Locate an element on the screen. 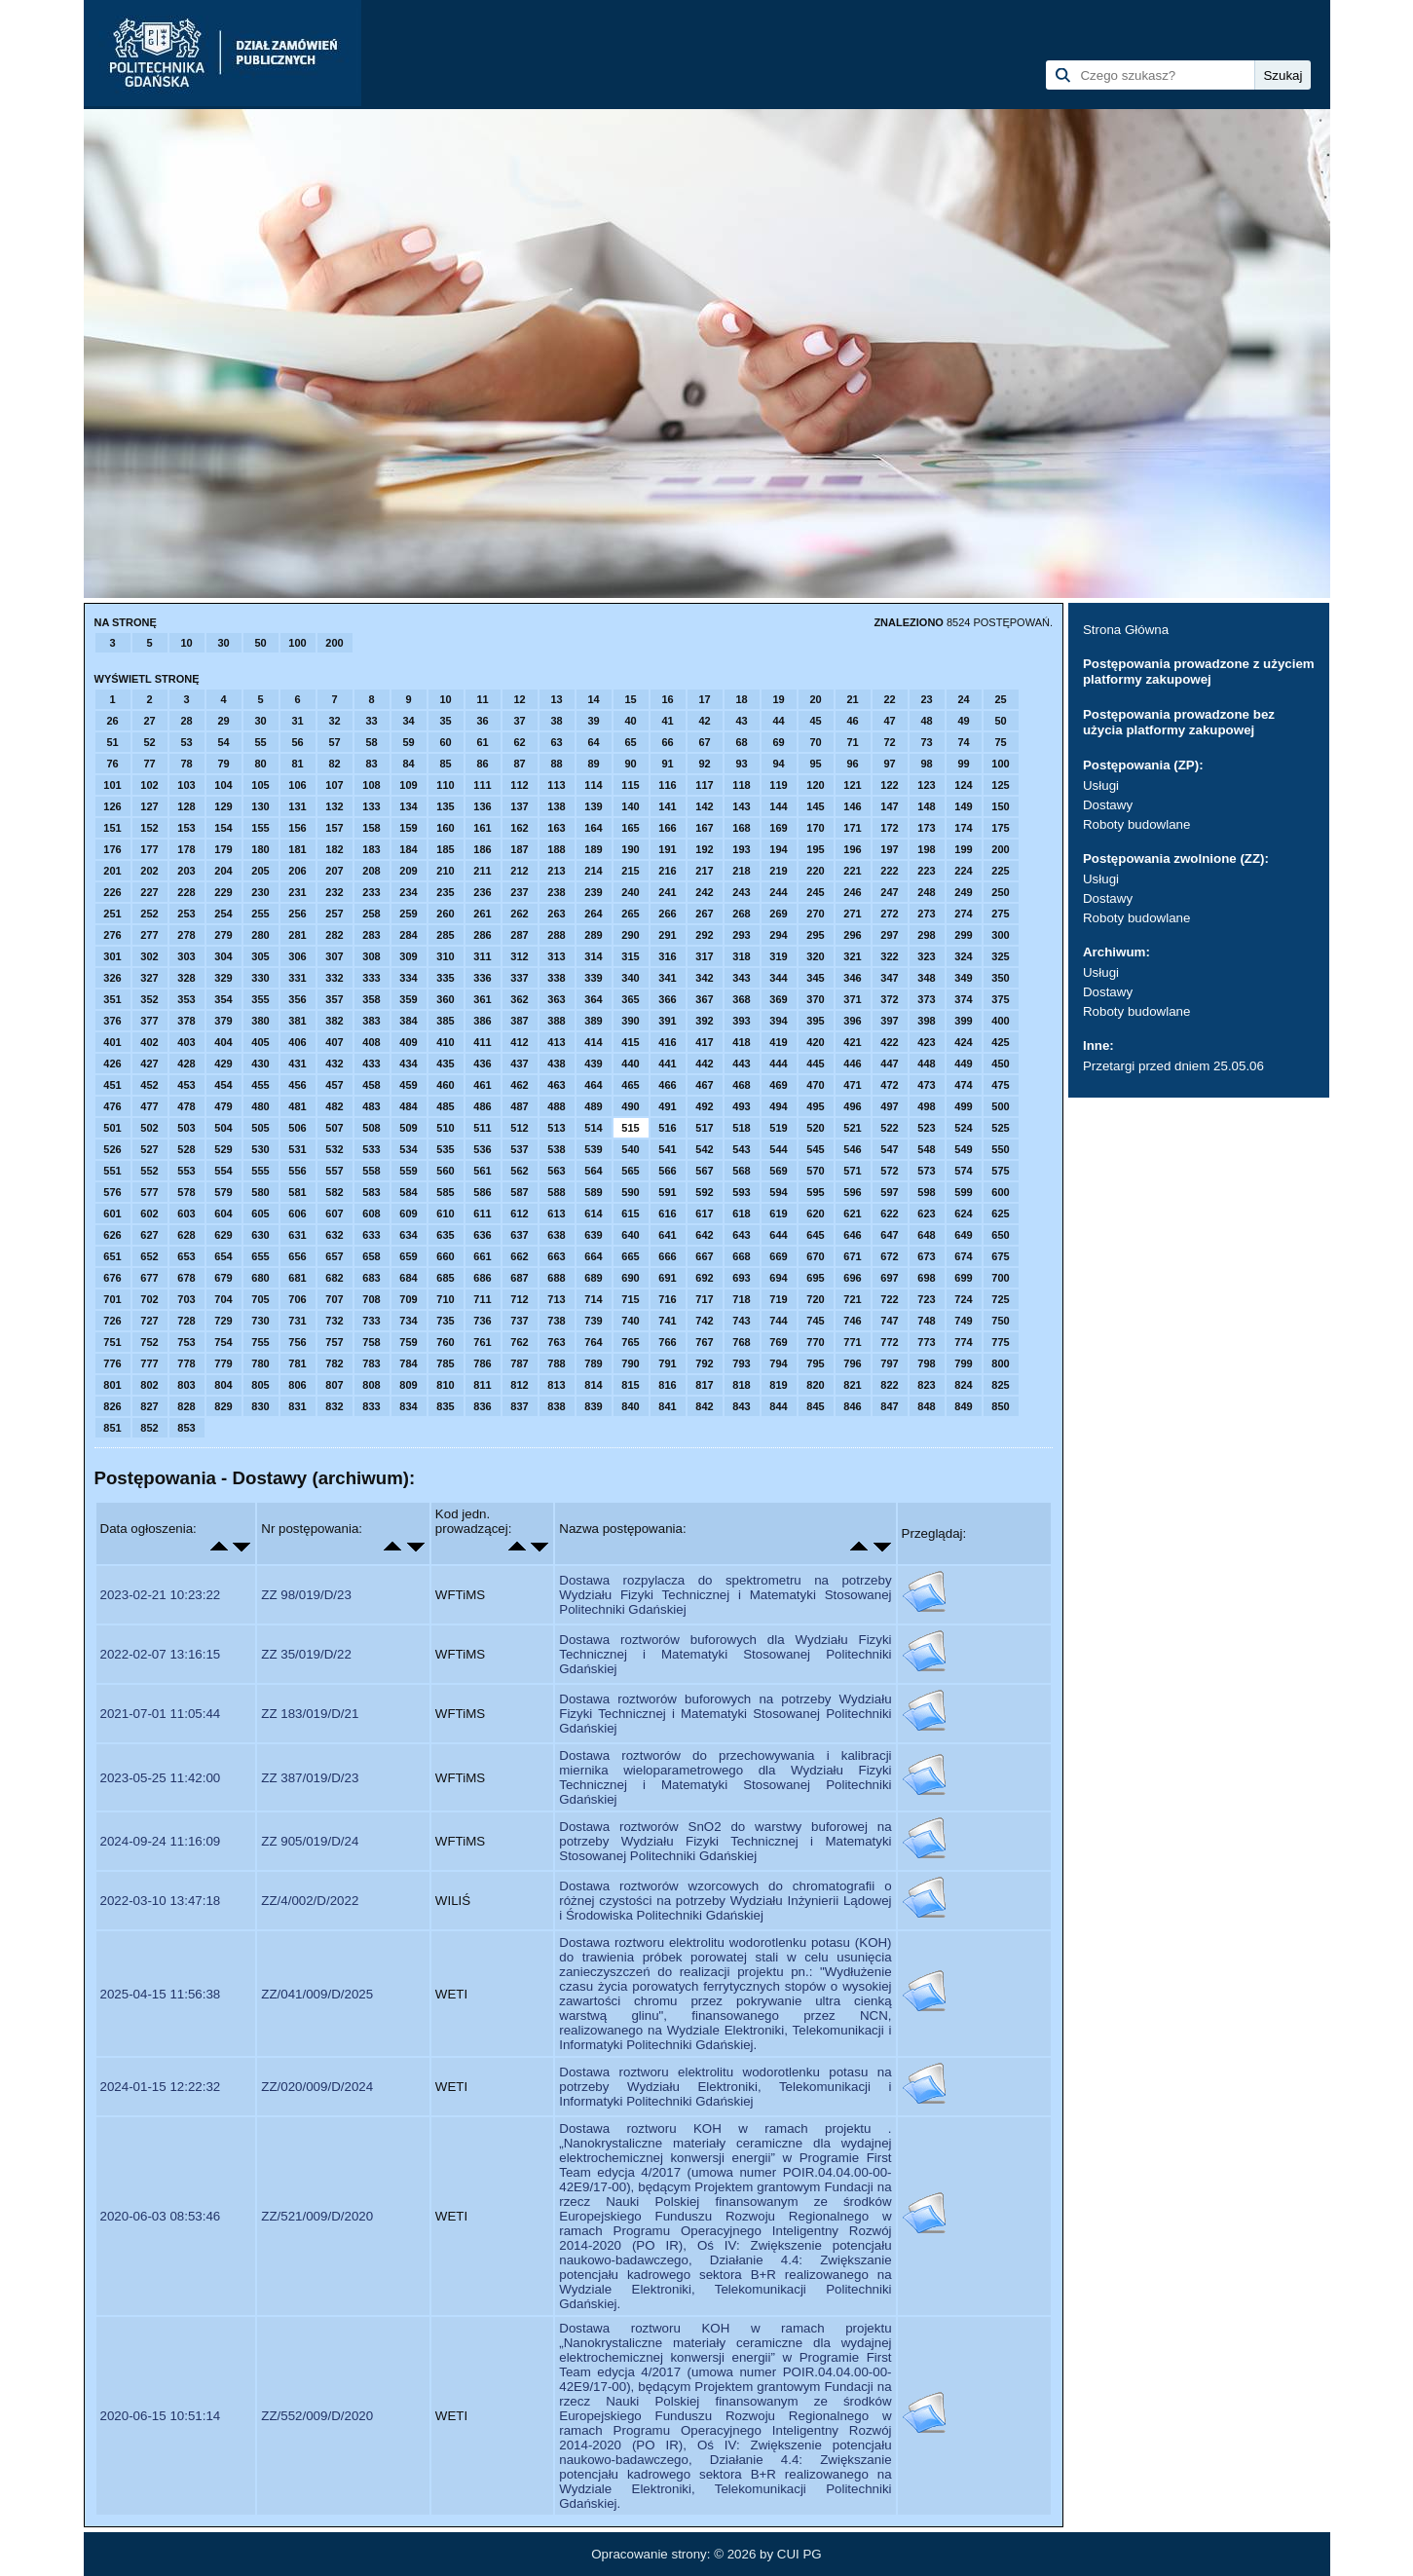 The width and height of the screenshot is (1413, 2576). 479 is located at coordinates (223, 1106).